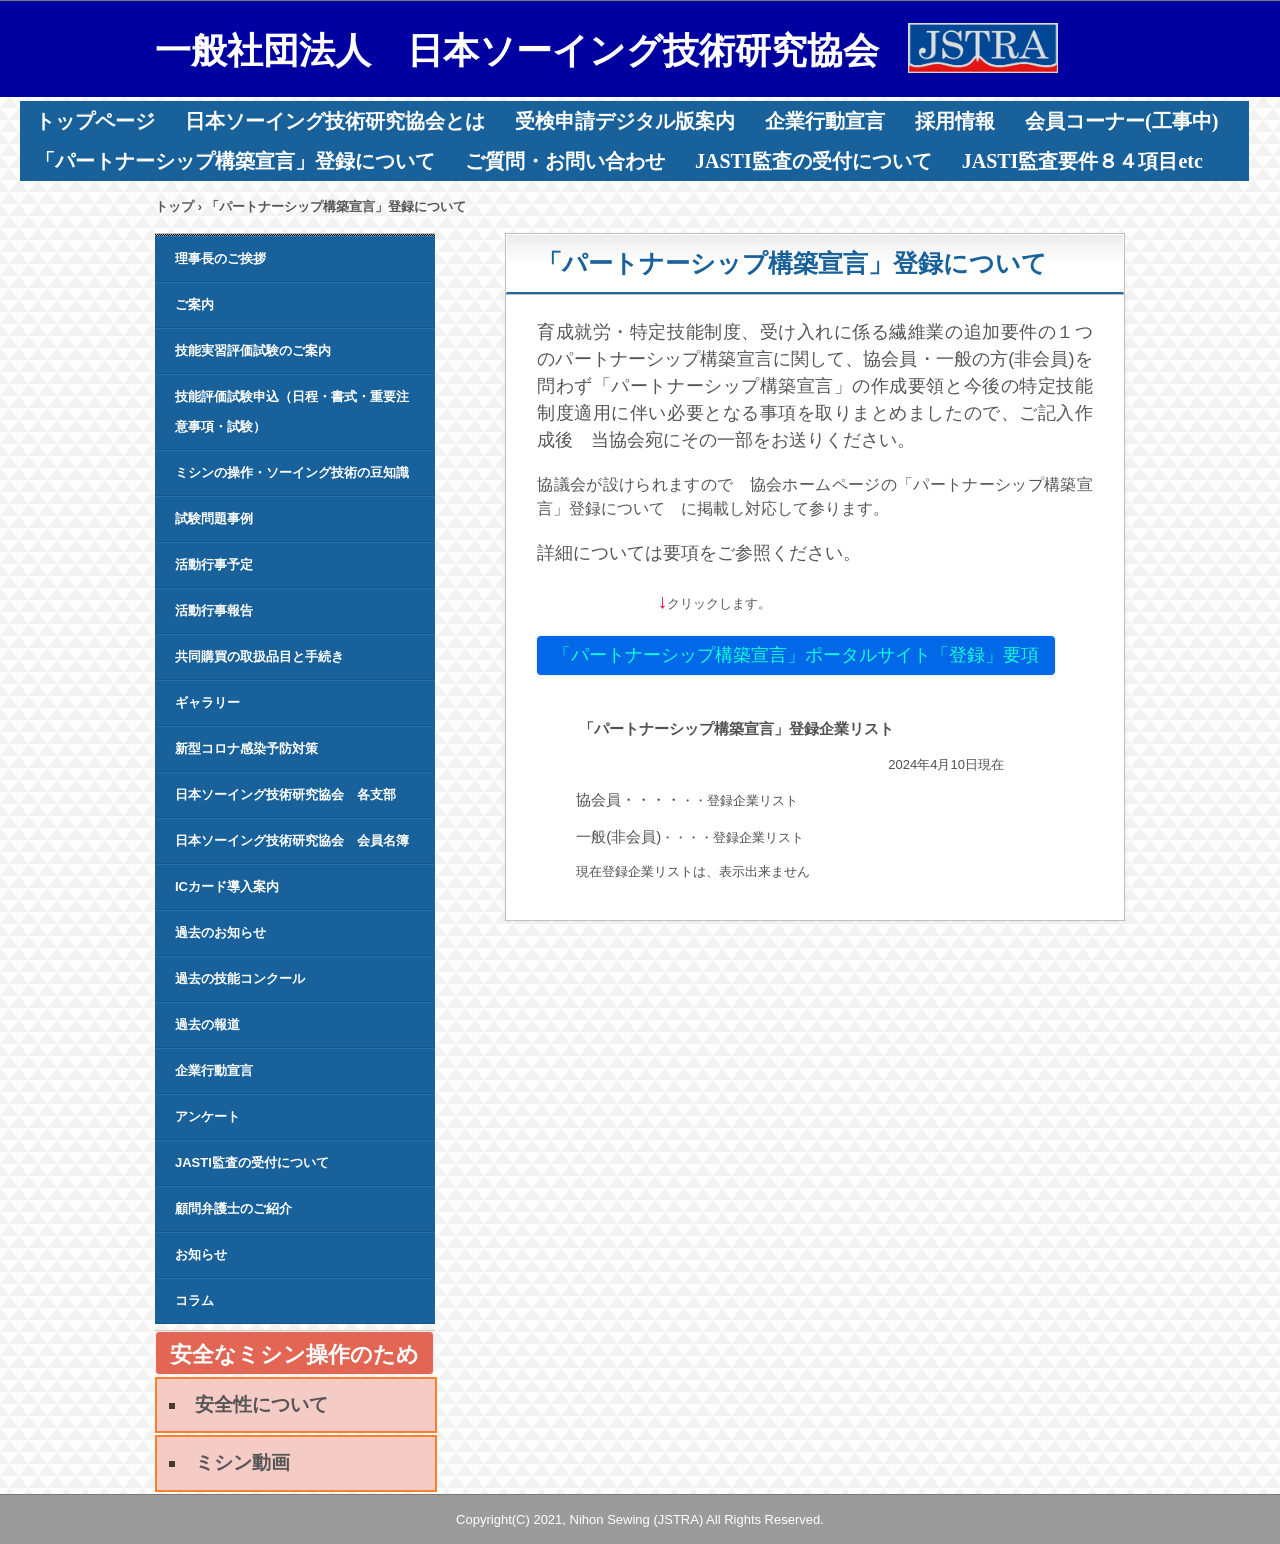 The height and width of the screenshot is (1544, 1280). What do you see at coordinates (214, 518) in the screenshot?
I see `試験問題事例` at bounding box center [214, 518].